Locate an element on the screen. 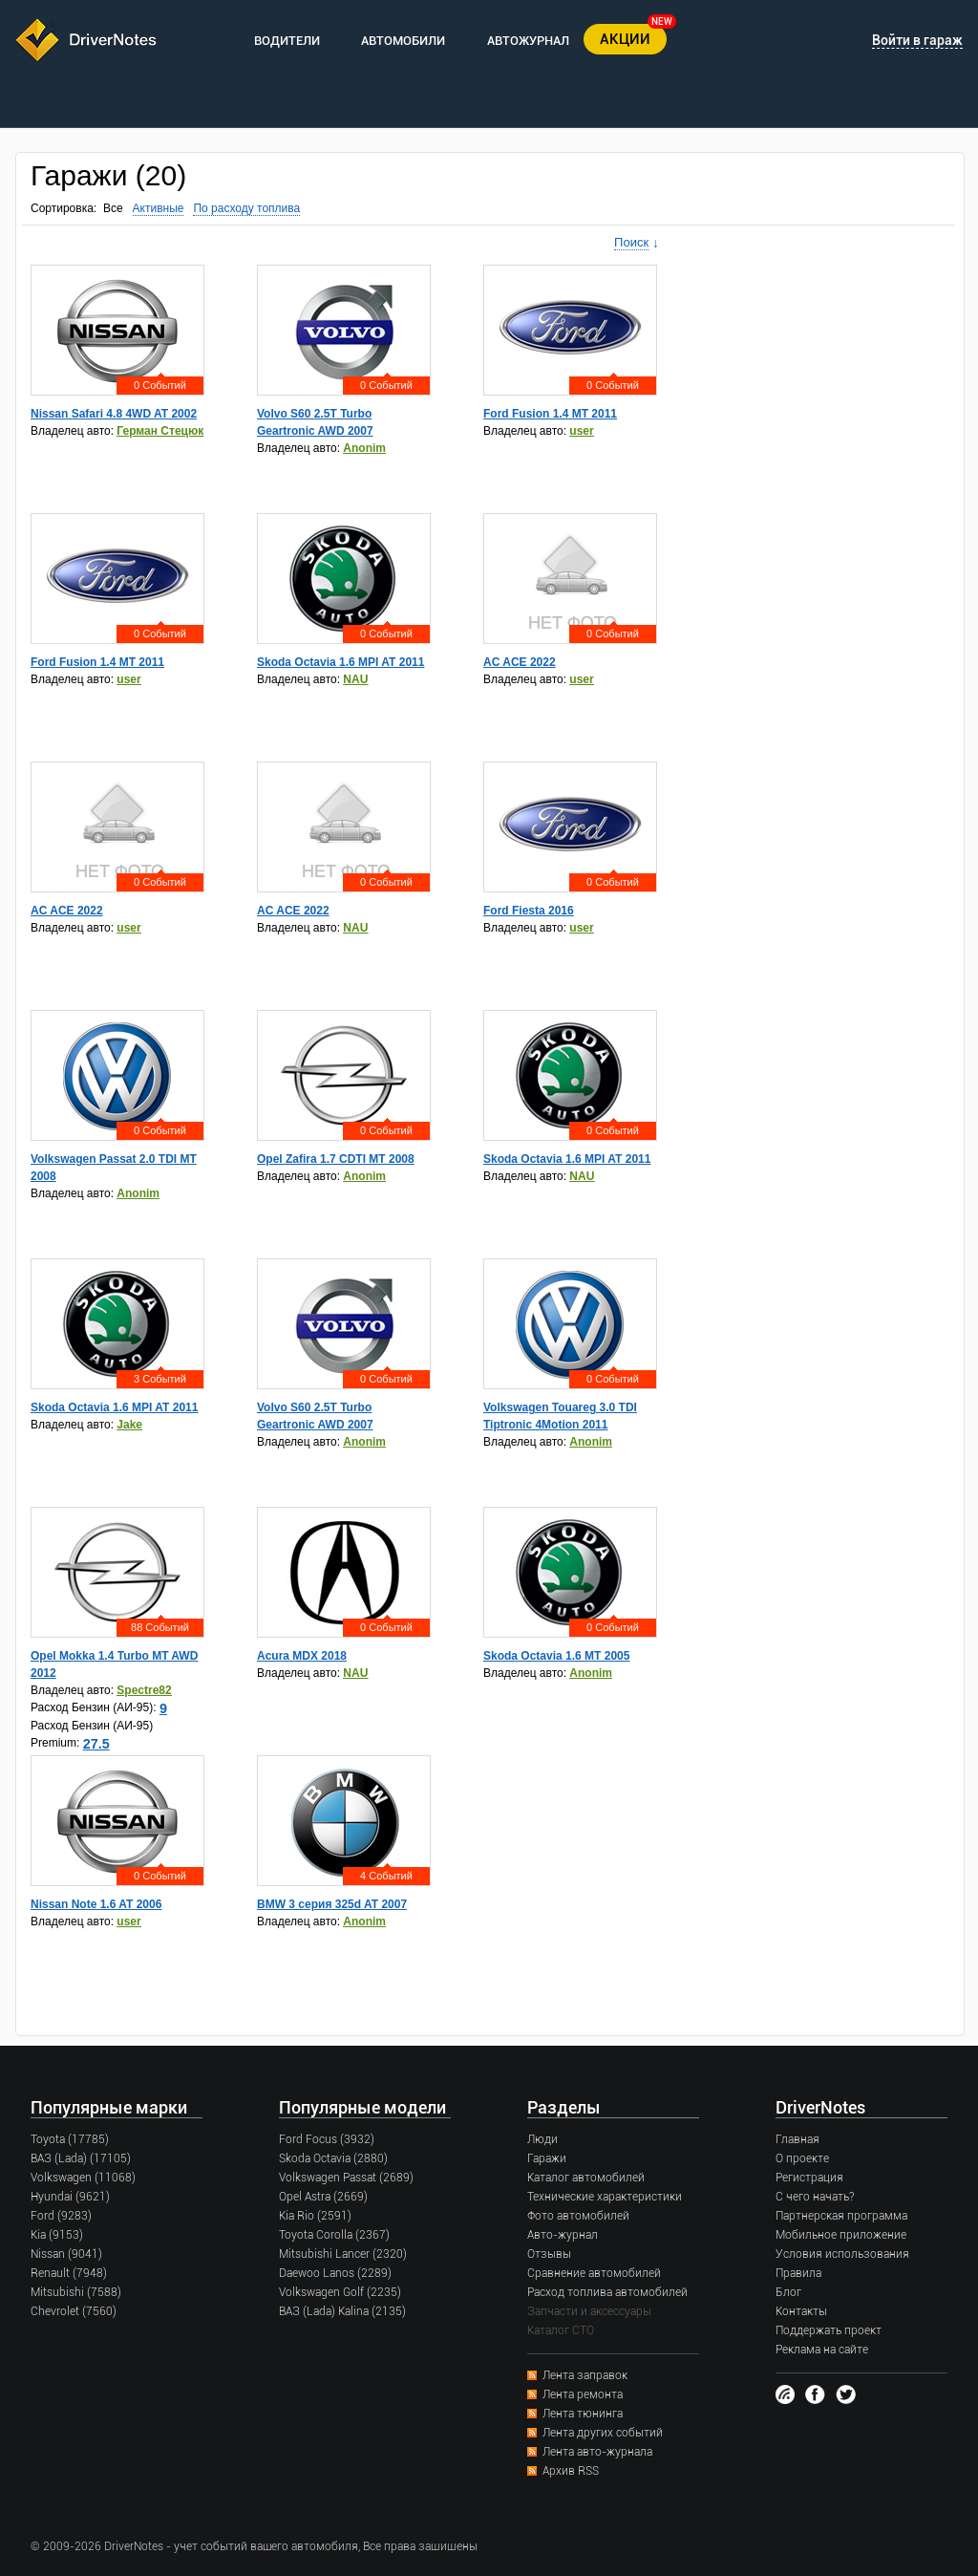 This screenshot has width=978, height=2576. Поддержать проект is located at coordinates (829, 2330).